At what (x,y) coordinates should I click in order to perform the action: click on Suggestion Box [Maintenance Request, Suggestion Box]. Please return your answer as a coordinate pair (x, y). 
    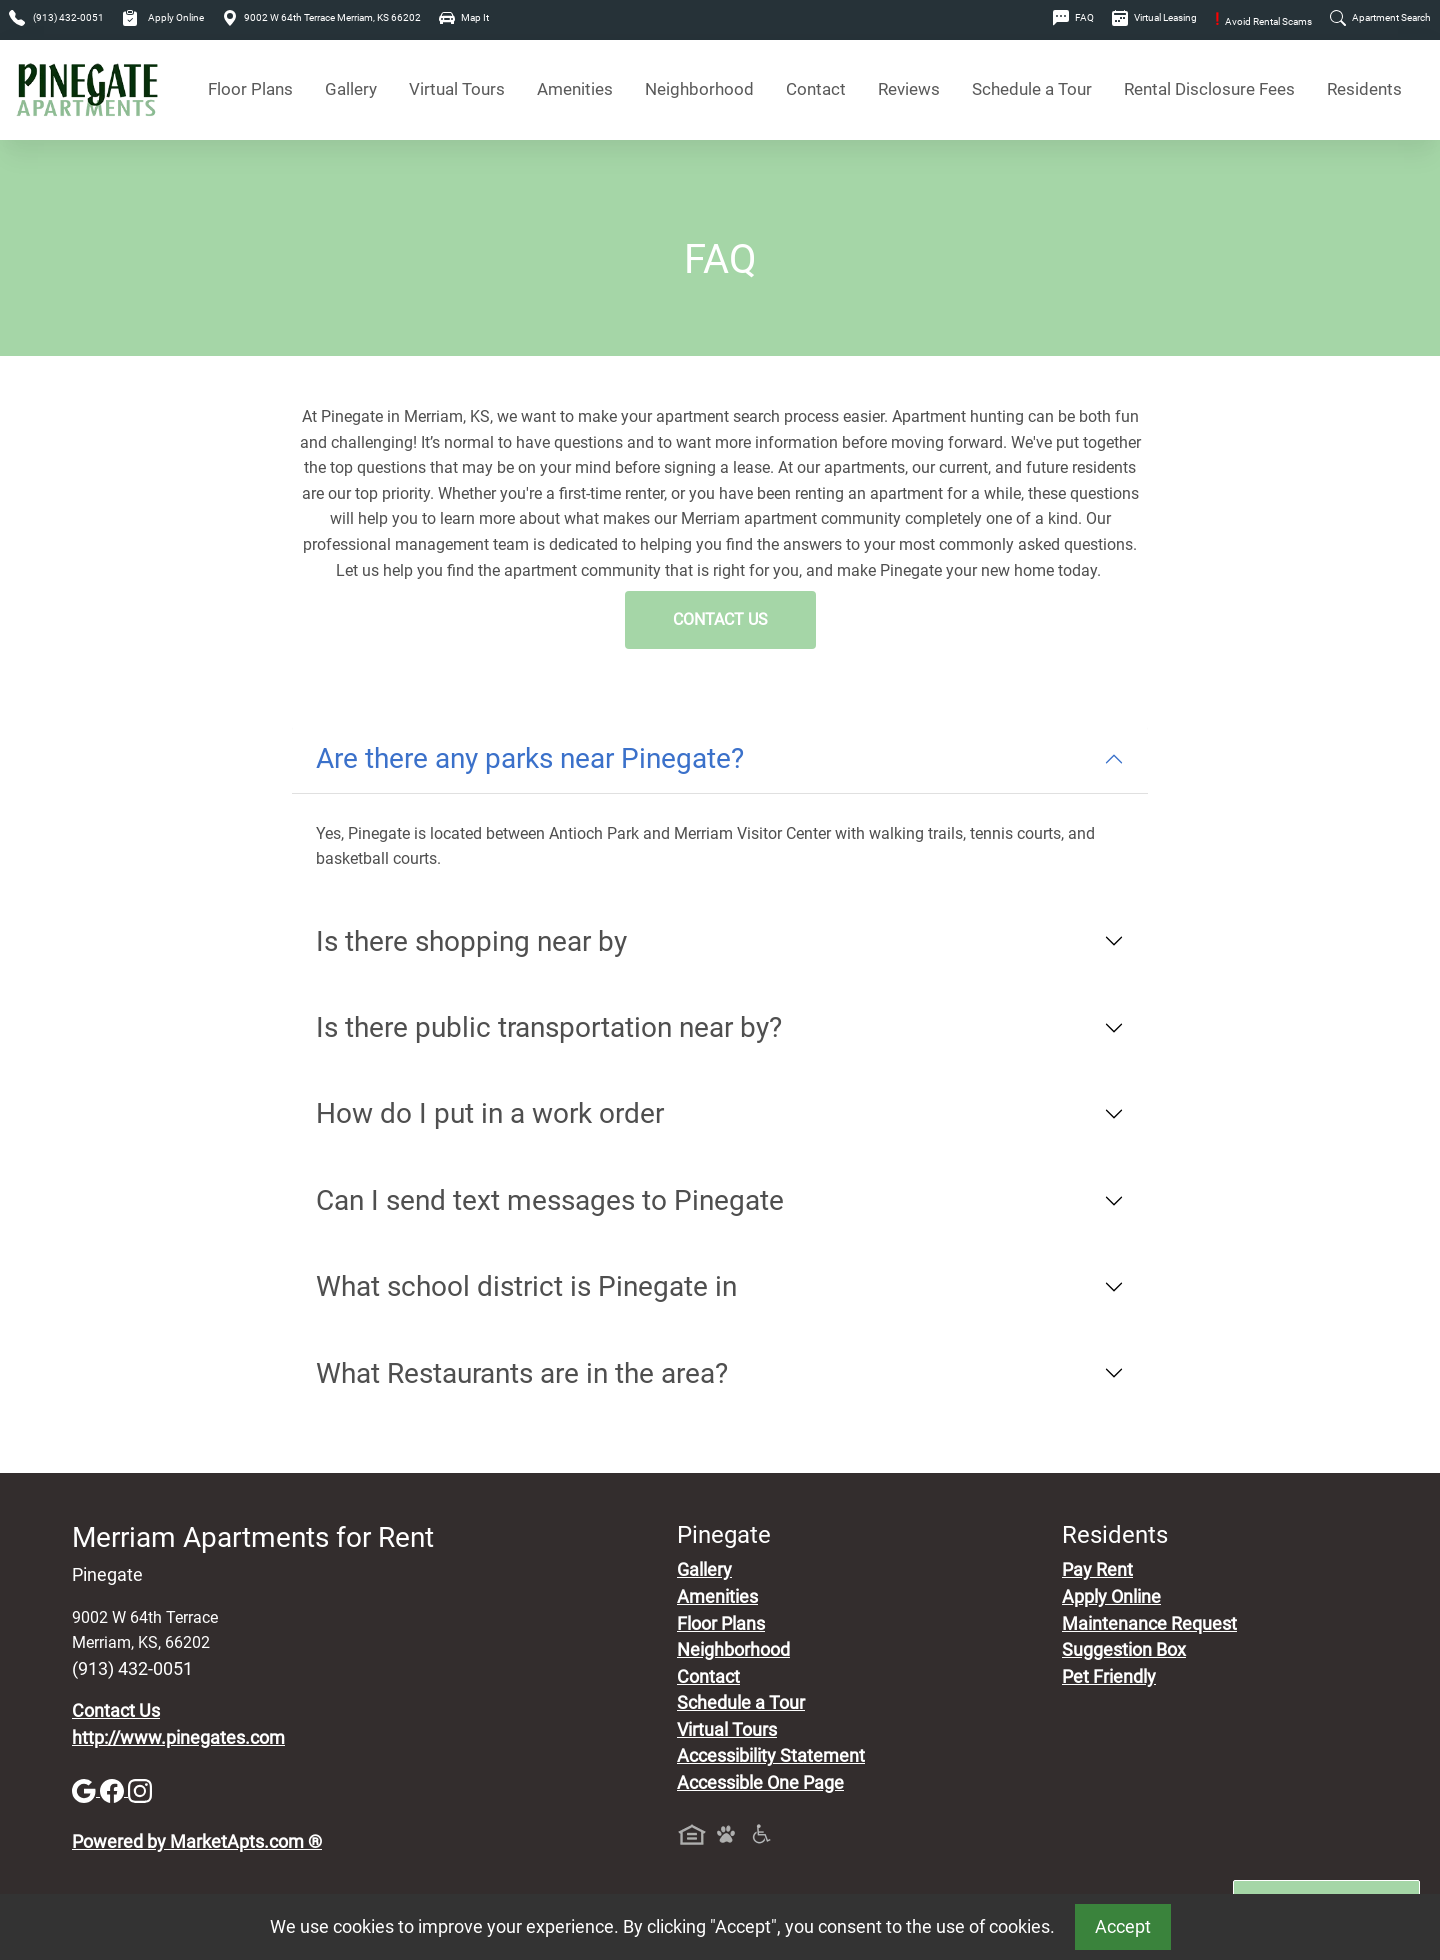
    Looking at the image, I should click on (1124, 1650).